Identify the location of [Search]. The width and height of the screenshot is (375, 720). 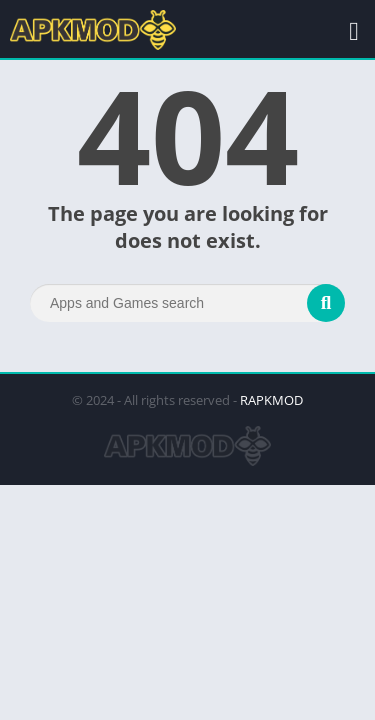
(187, 303).